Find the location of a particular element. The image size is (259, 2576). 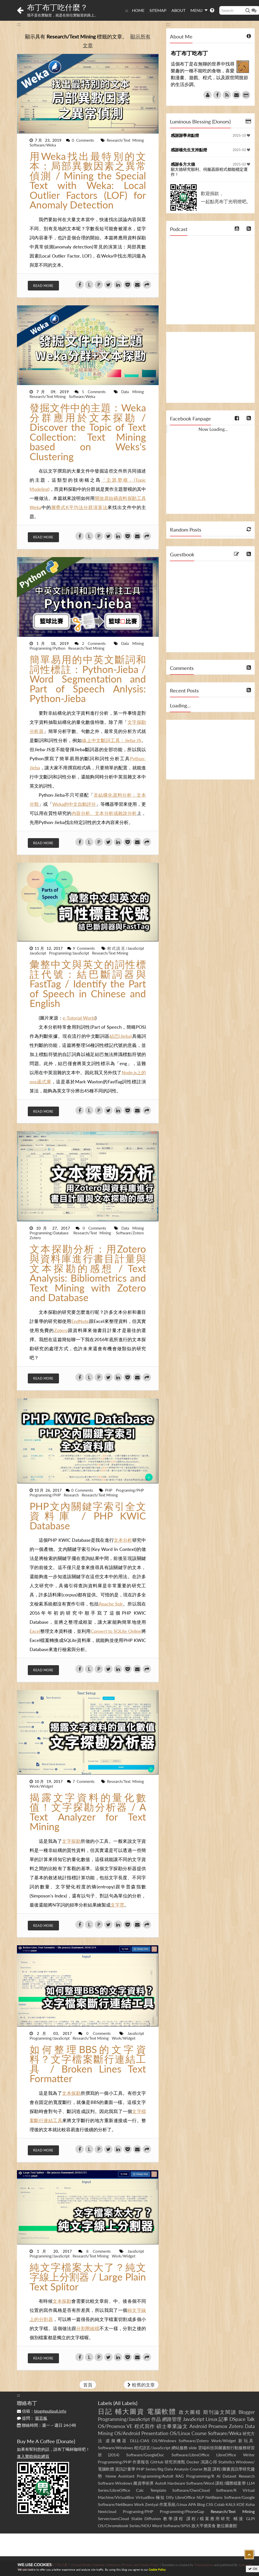

PHP is located at coordinates (109, 1490).